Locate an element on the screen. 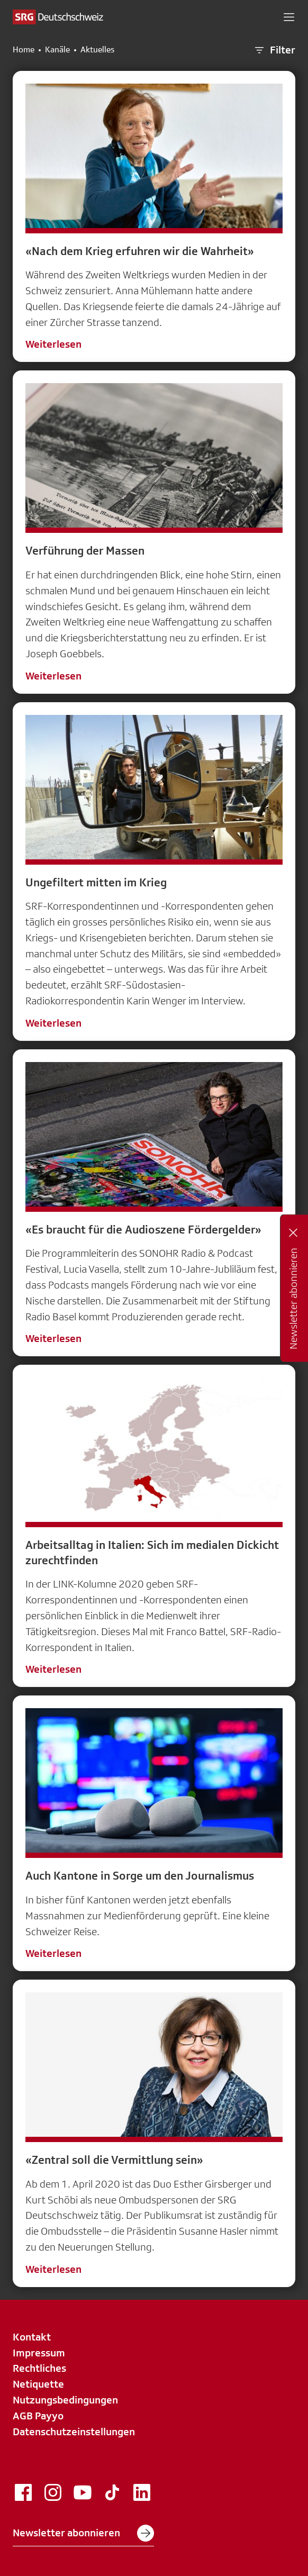 The width and height of the screenshot is (308, 2576). AGB Payyo is located at coordinates (38, 2415).